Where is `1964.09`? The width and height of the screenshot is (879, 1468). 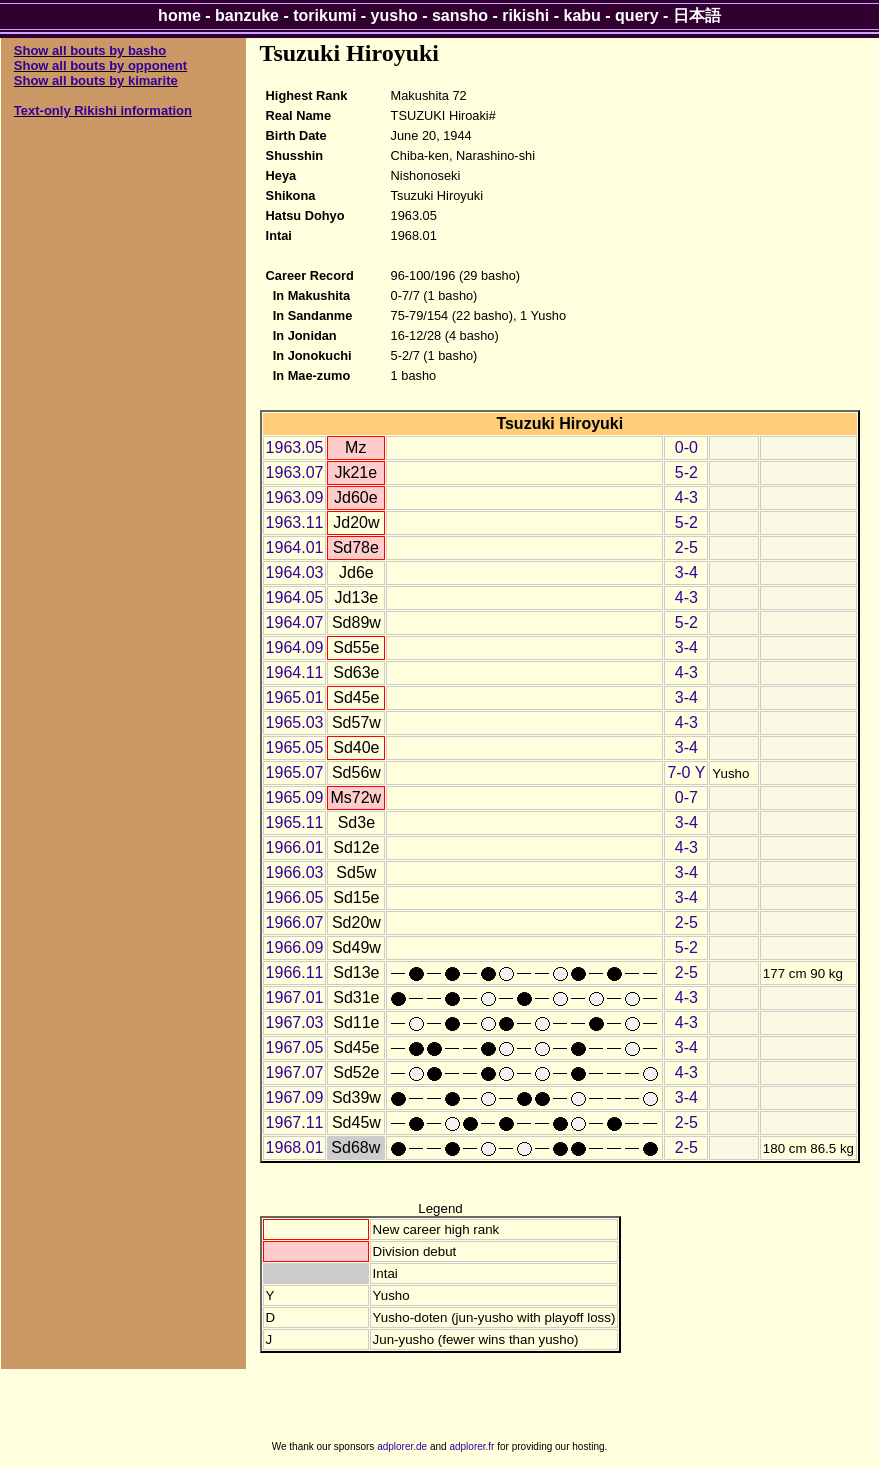
1964.09 is located at coordinates (295, 647).